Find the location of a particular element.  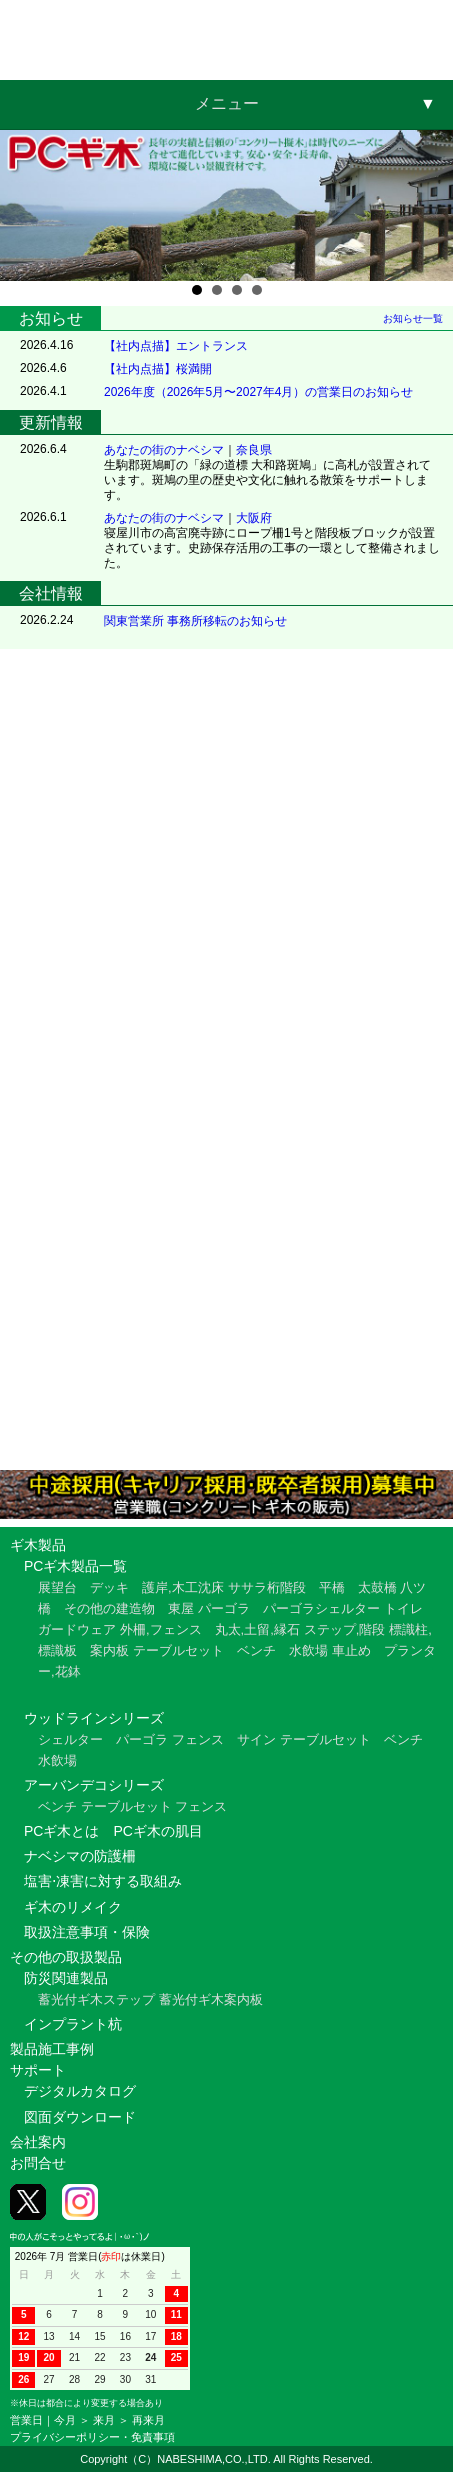

平橋 is located at coordinates (332, 1587).